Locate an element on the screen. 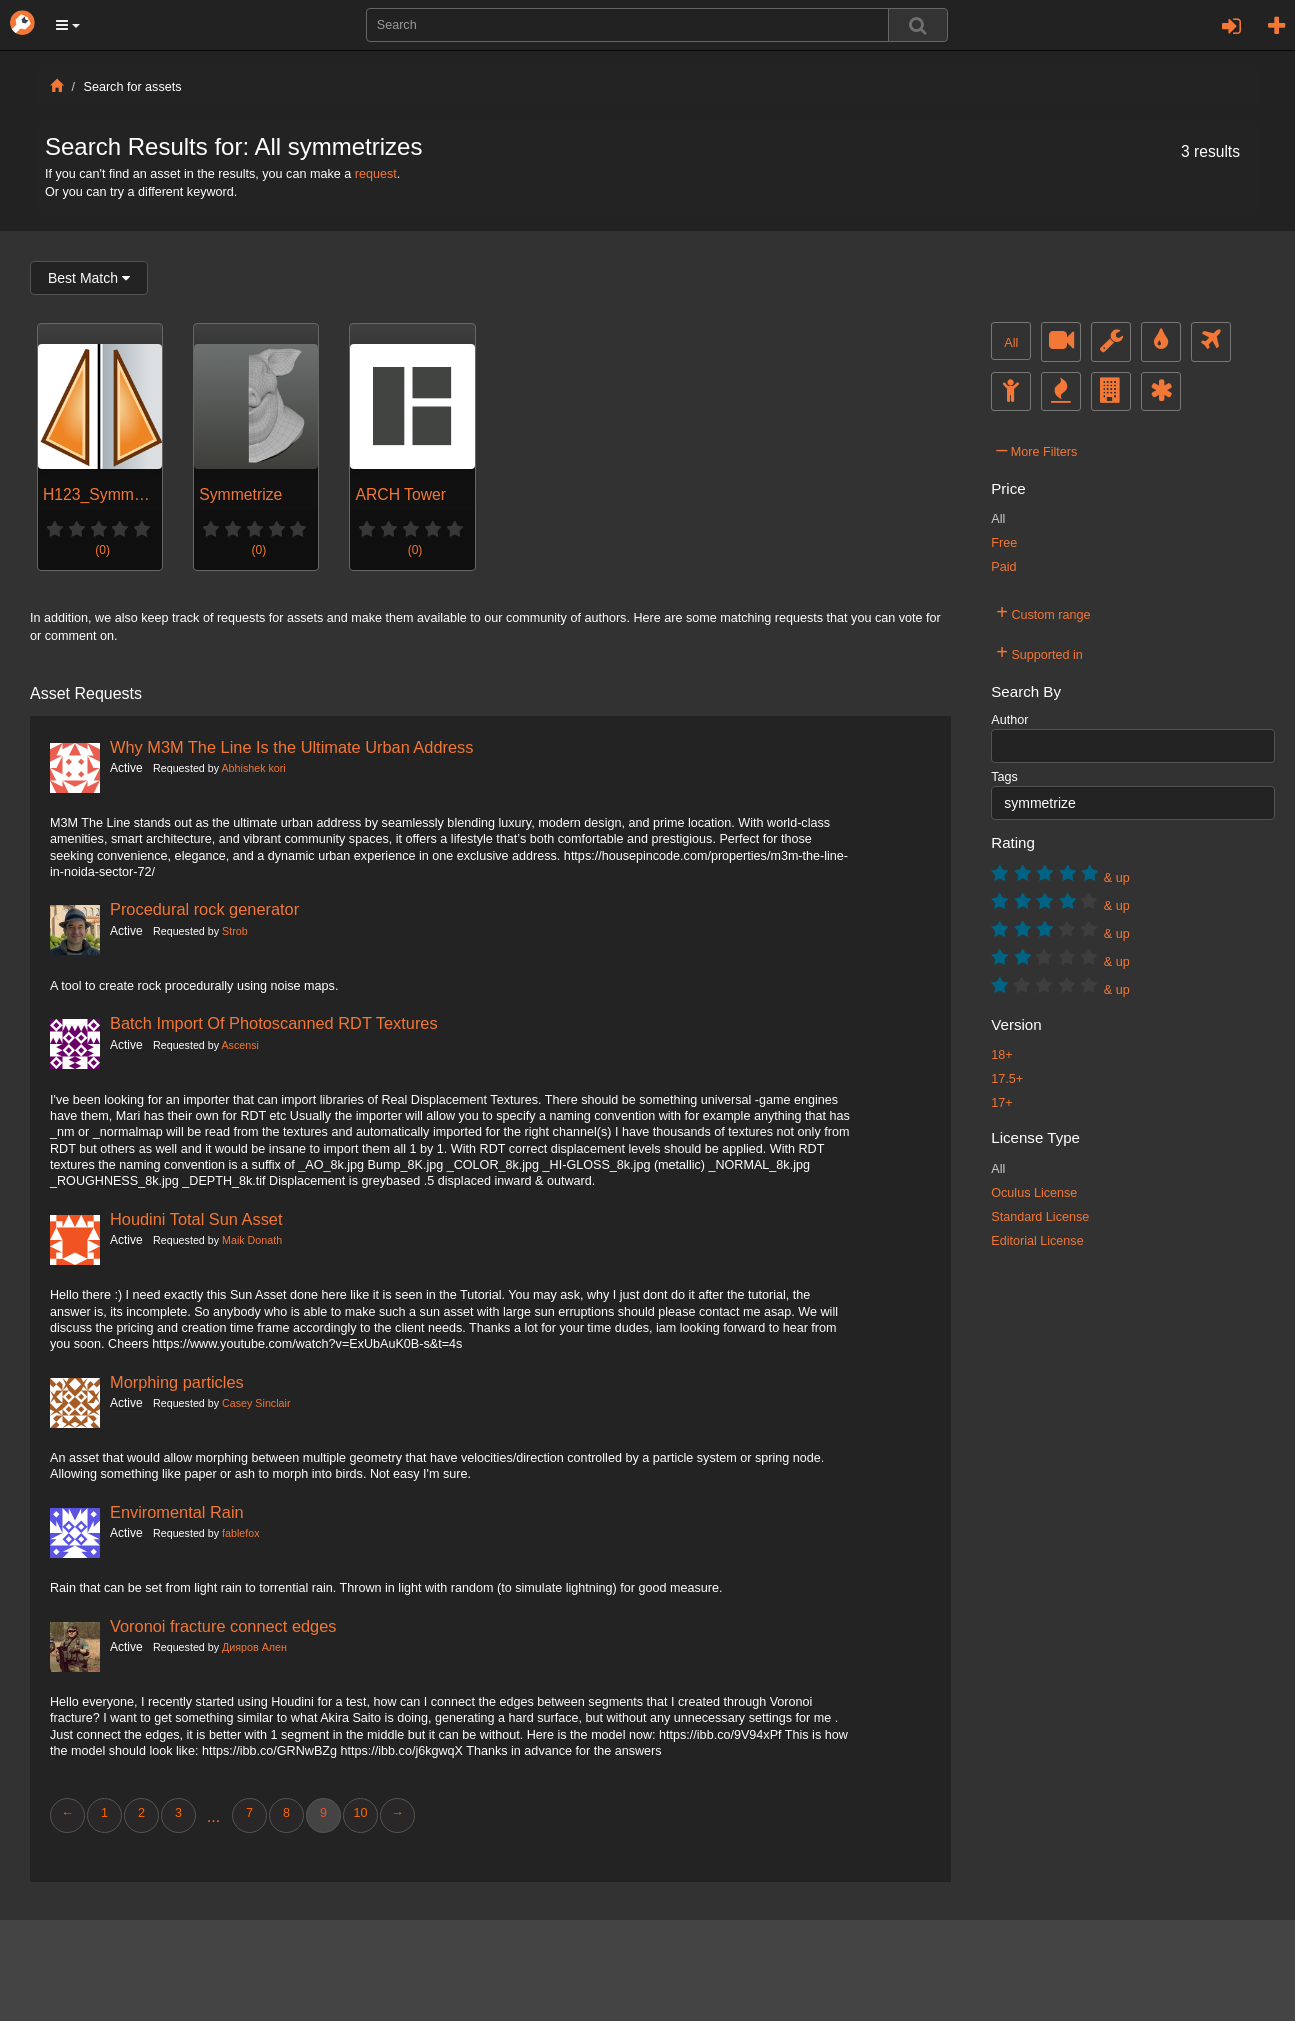 This screenshot has height=2021, width=1295. 10 is located at coordinates (360, 1813).